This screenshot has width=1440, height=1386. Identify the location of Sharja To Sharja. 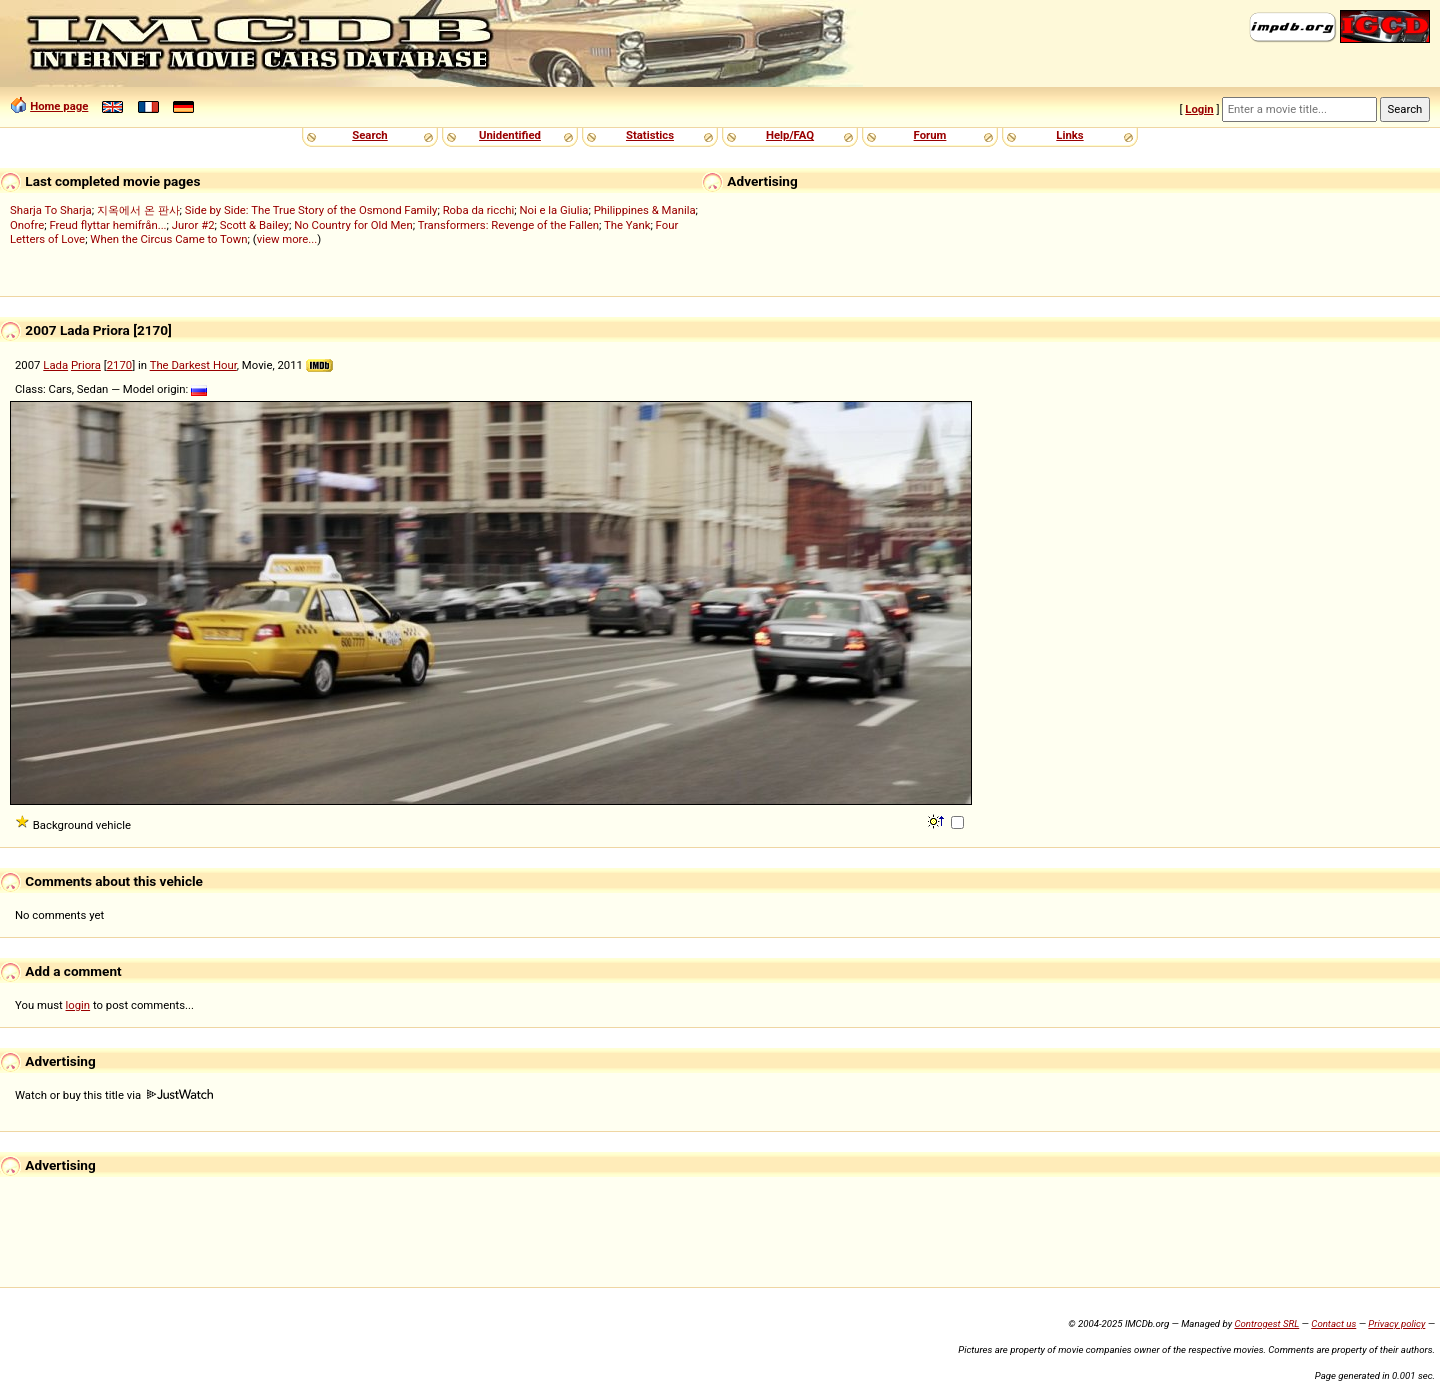
(51, 210).